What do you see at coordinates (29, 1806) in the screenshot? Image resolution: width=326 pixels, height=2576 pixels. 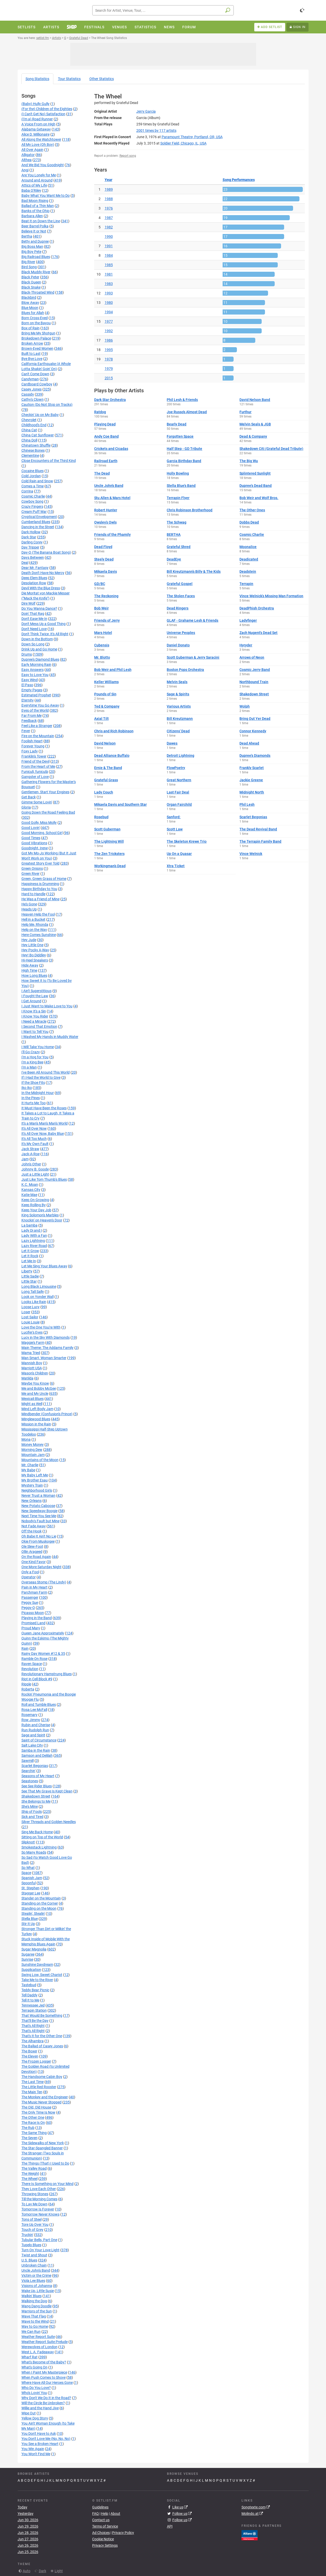 I see `She's Mine` at bounding box center [29, 1806].